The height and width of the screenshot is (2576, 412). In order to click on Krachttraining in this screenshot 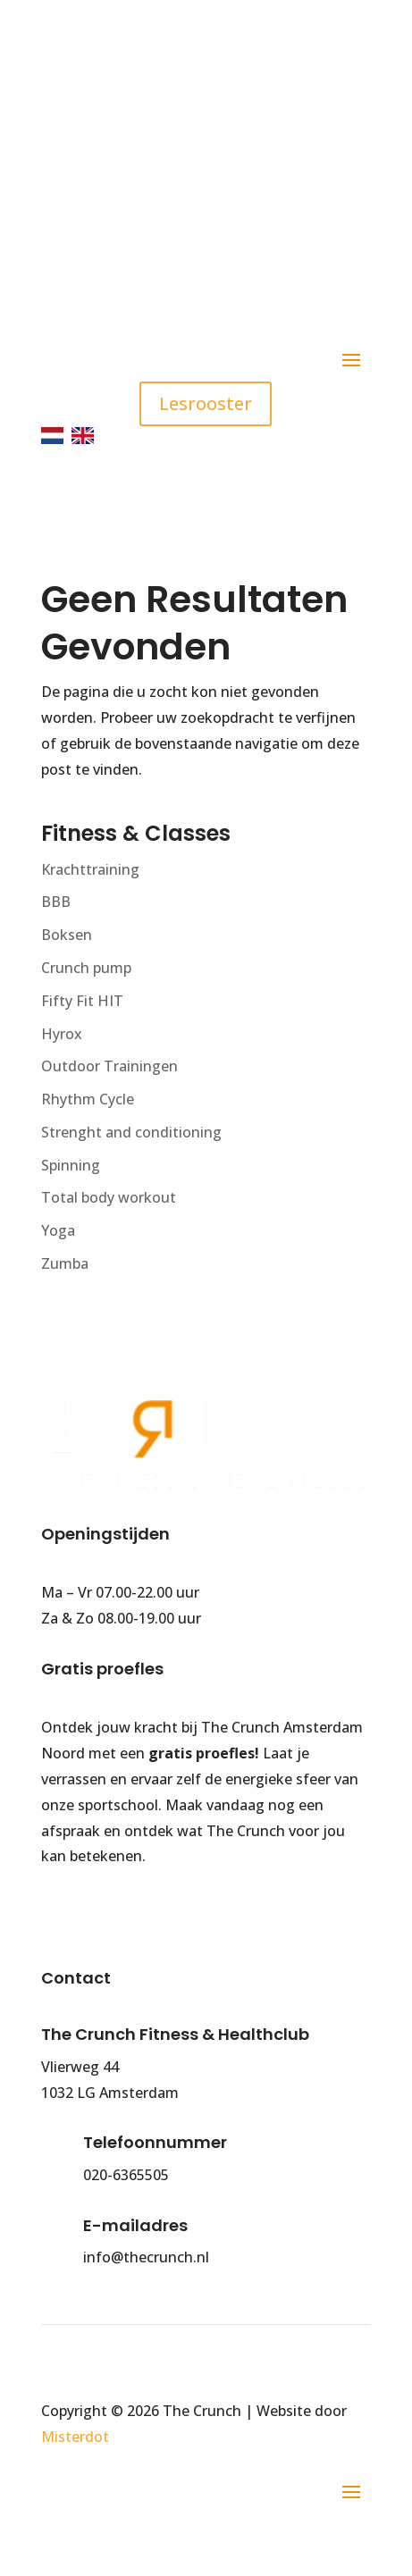, I will do `click(90, 869)`.